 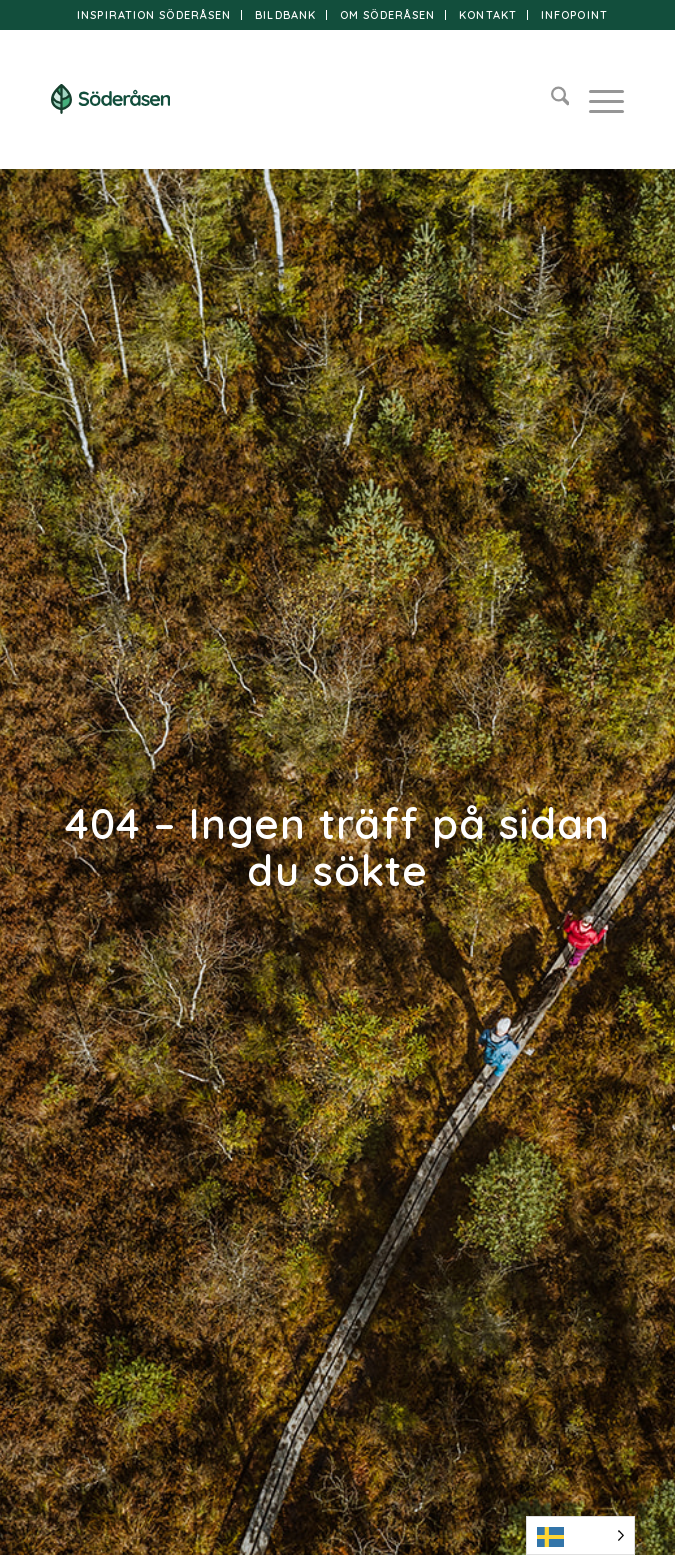 What do you see at coordinates (154, 15) in the screenshot?
I see `Inspiration Söderåsen` at bounding box center [154, 15].